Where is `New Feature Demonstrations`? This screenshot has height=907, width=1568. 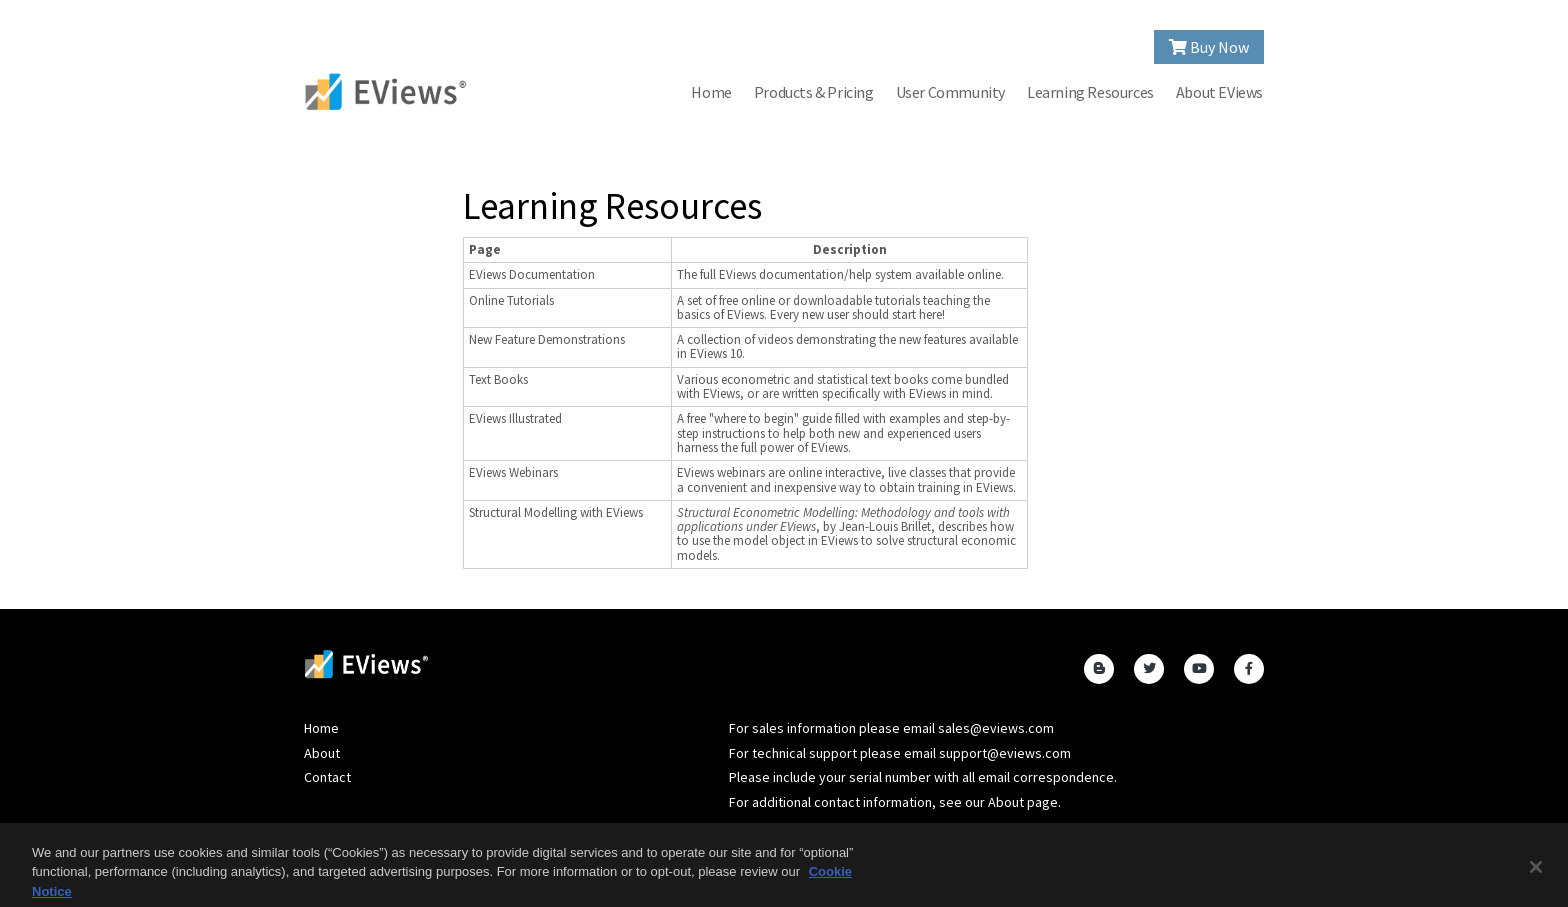 New Feature Demonstrations is located at coordinates (547, 339).